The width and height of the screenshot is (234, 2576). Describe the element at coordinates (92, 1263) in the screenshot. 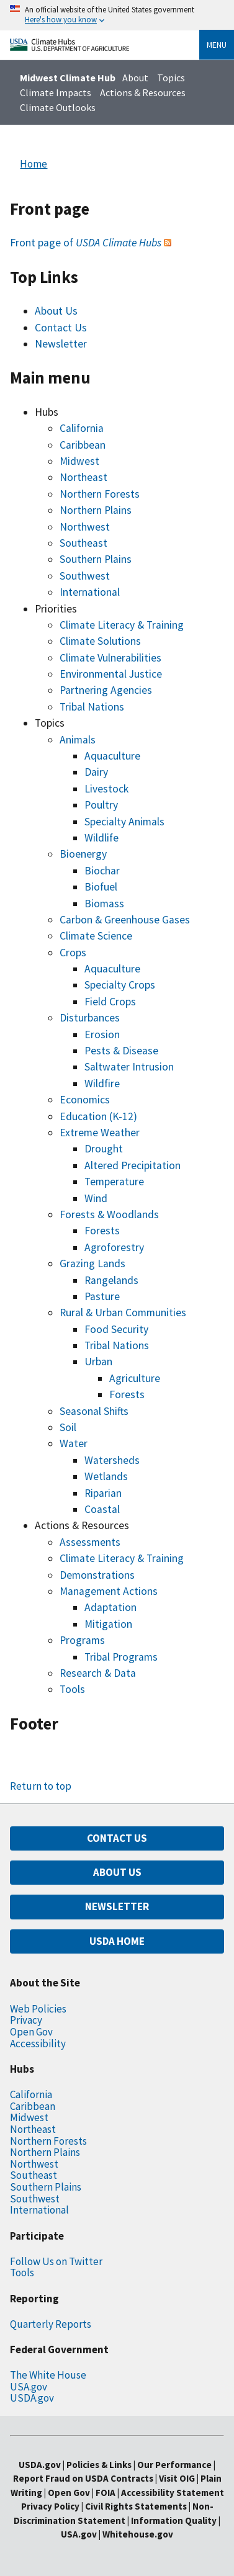

I see `Grazing Lands` at that location.